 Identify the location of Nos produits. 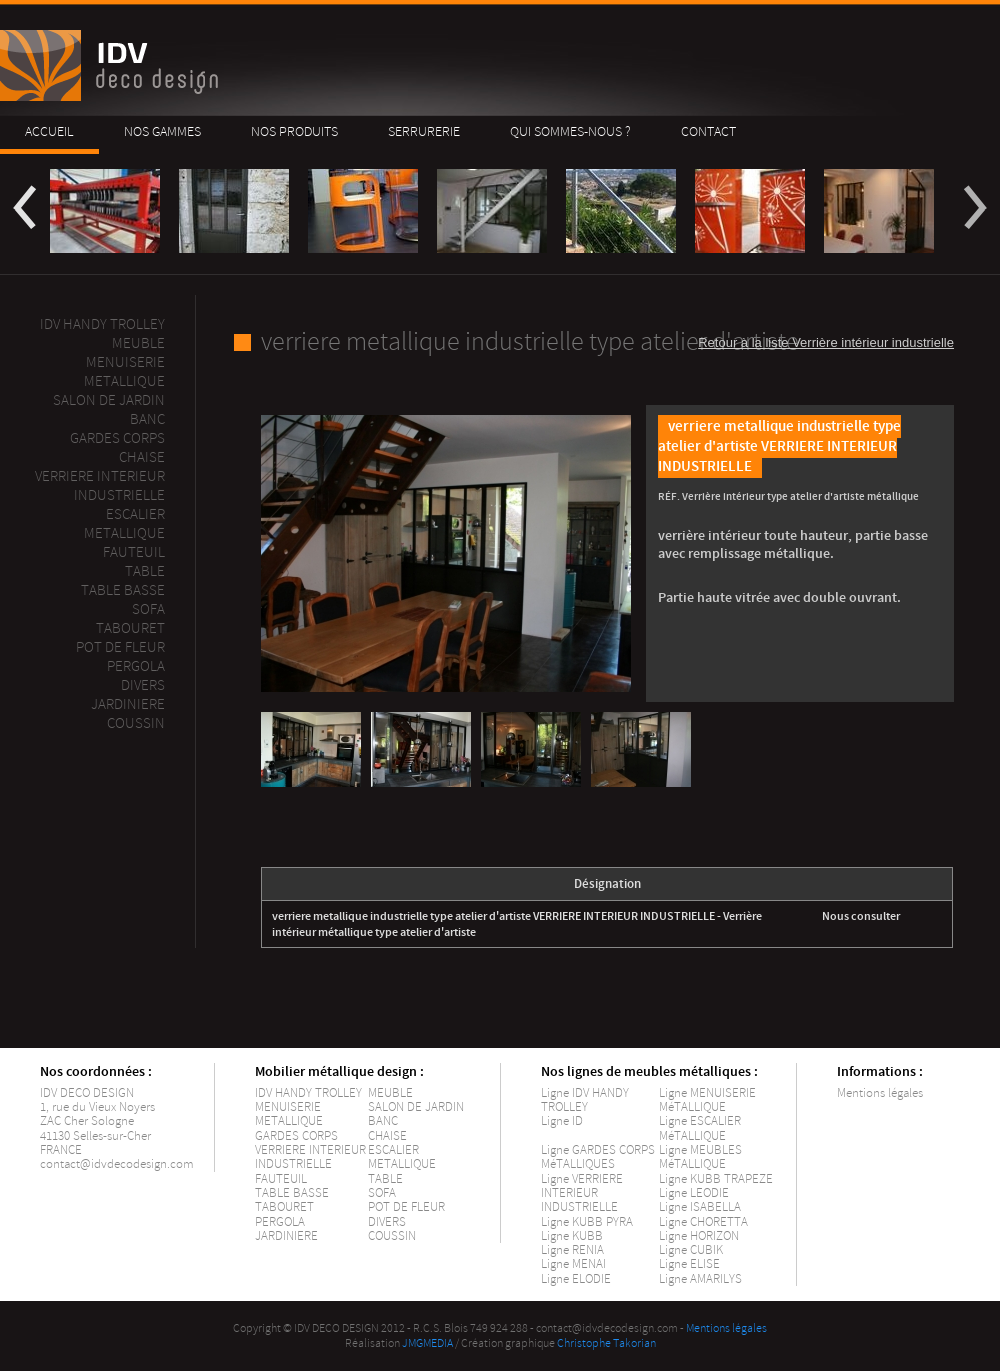
(294, 131).